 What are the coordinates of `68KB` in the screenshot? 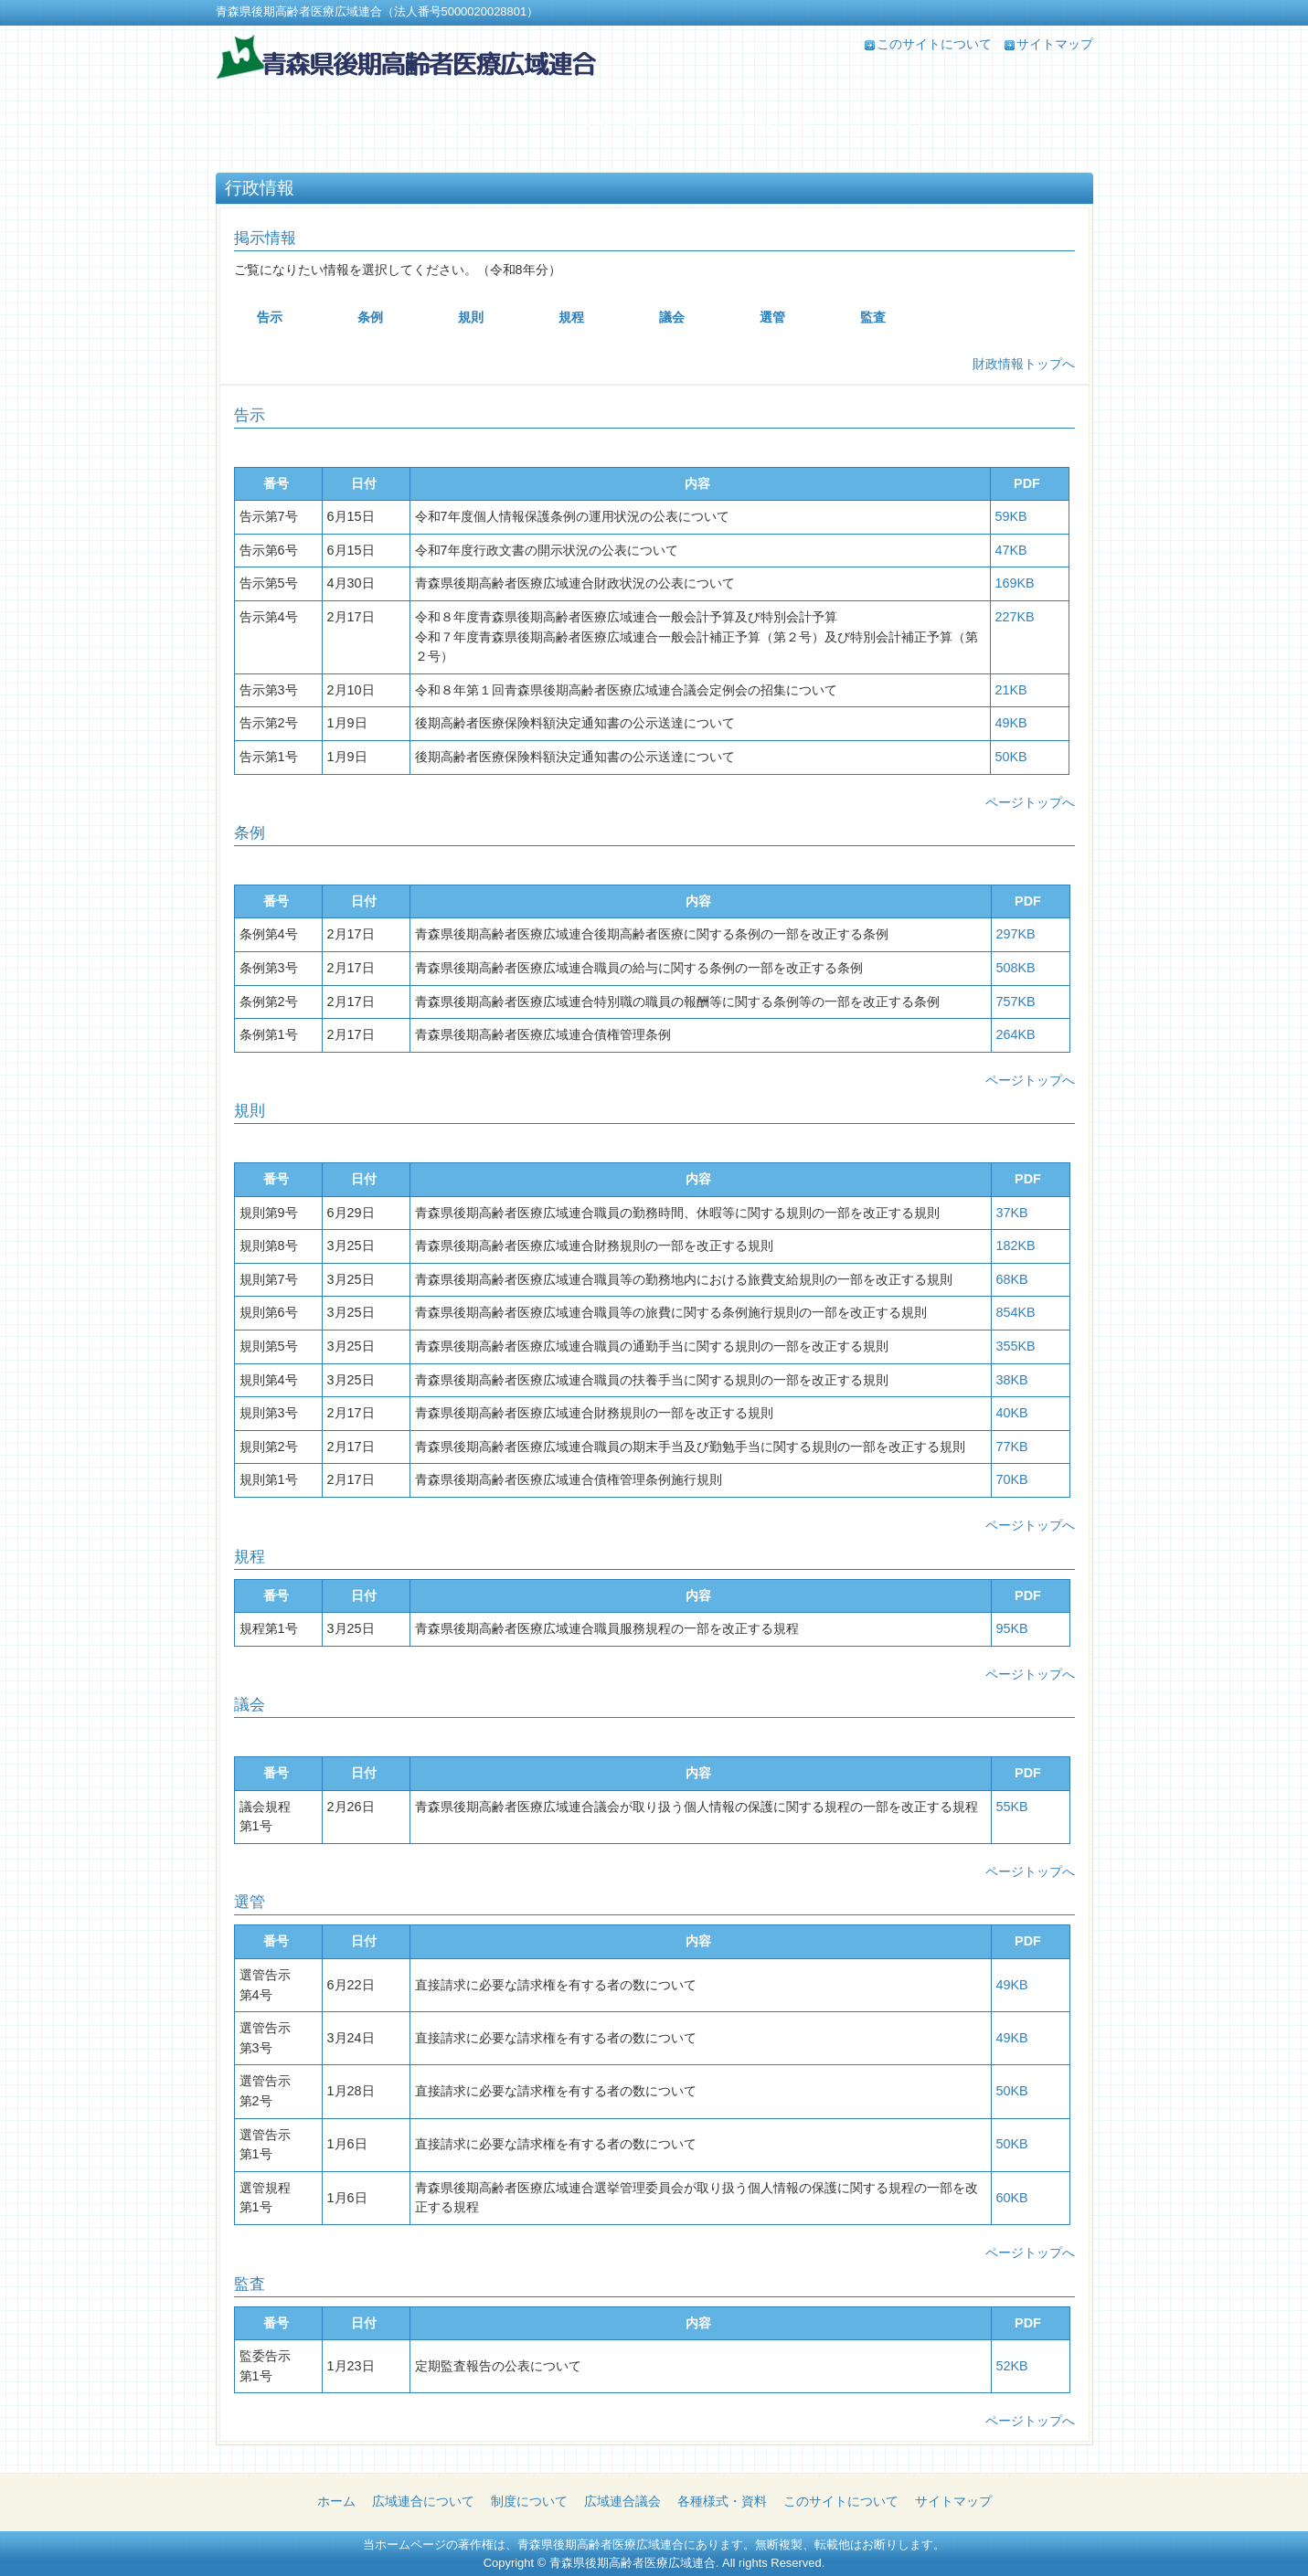 It's located at (1012, 1279).